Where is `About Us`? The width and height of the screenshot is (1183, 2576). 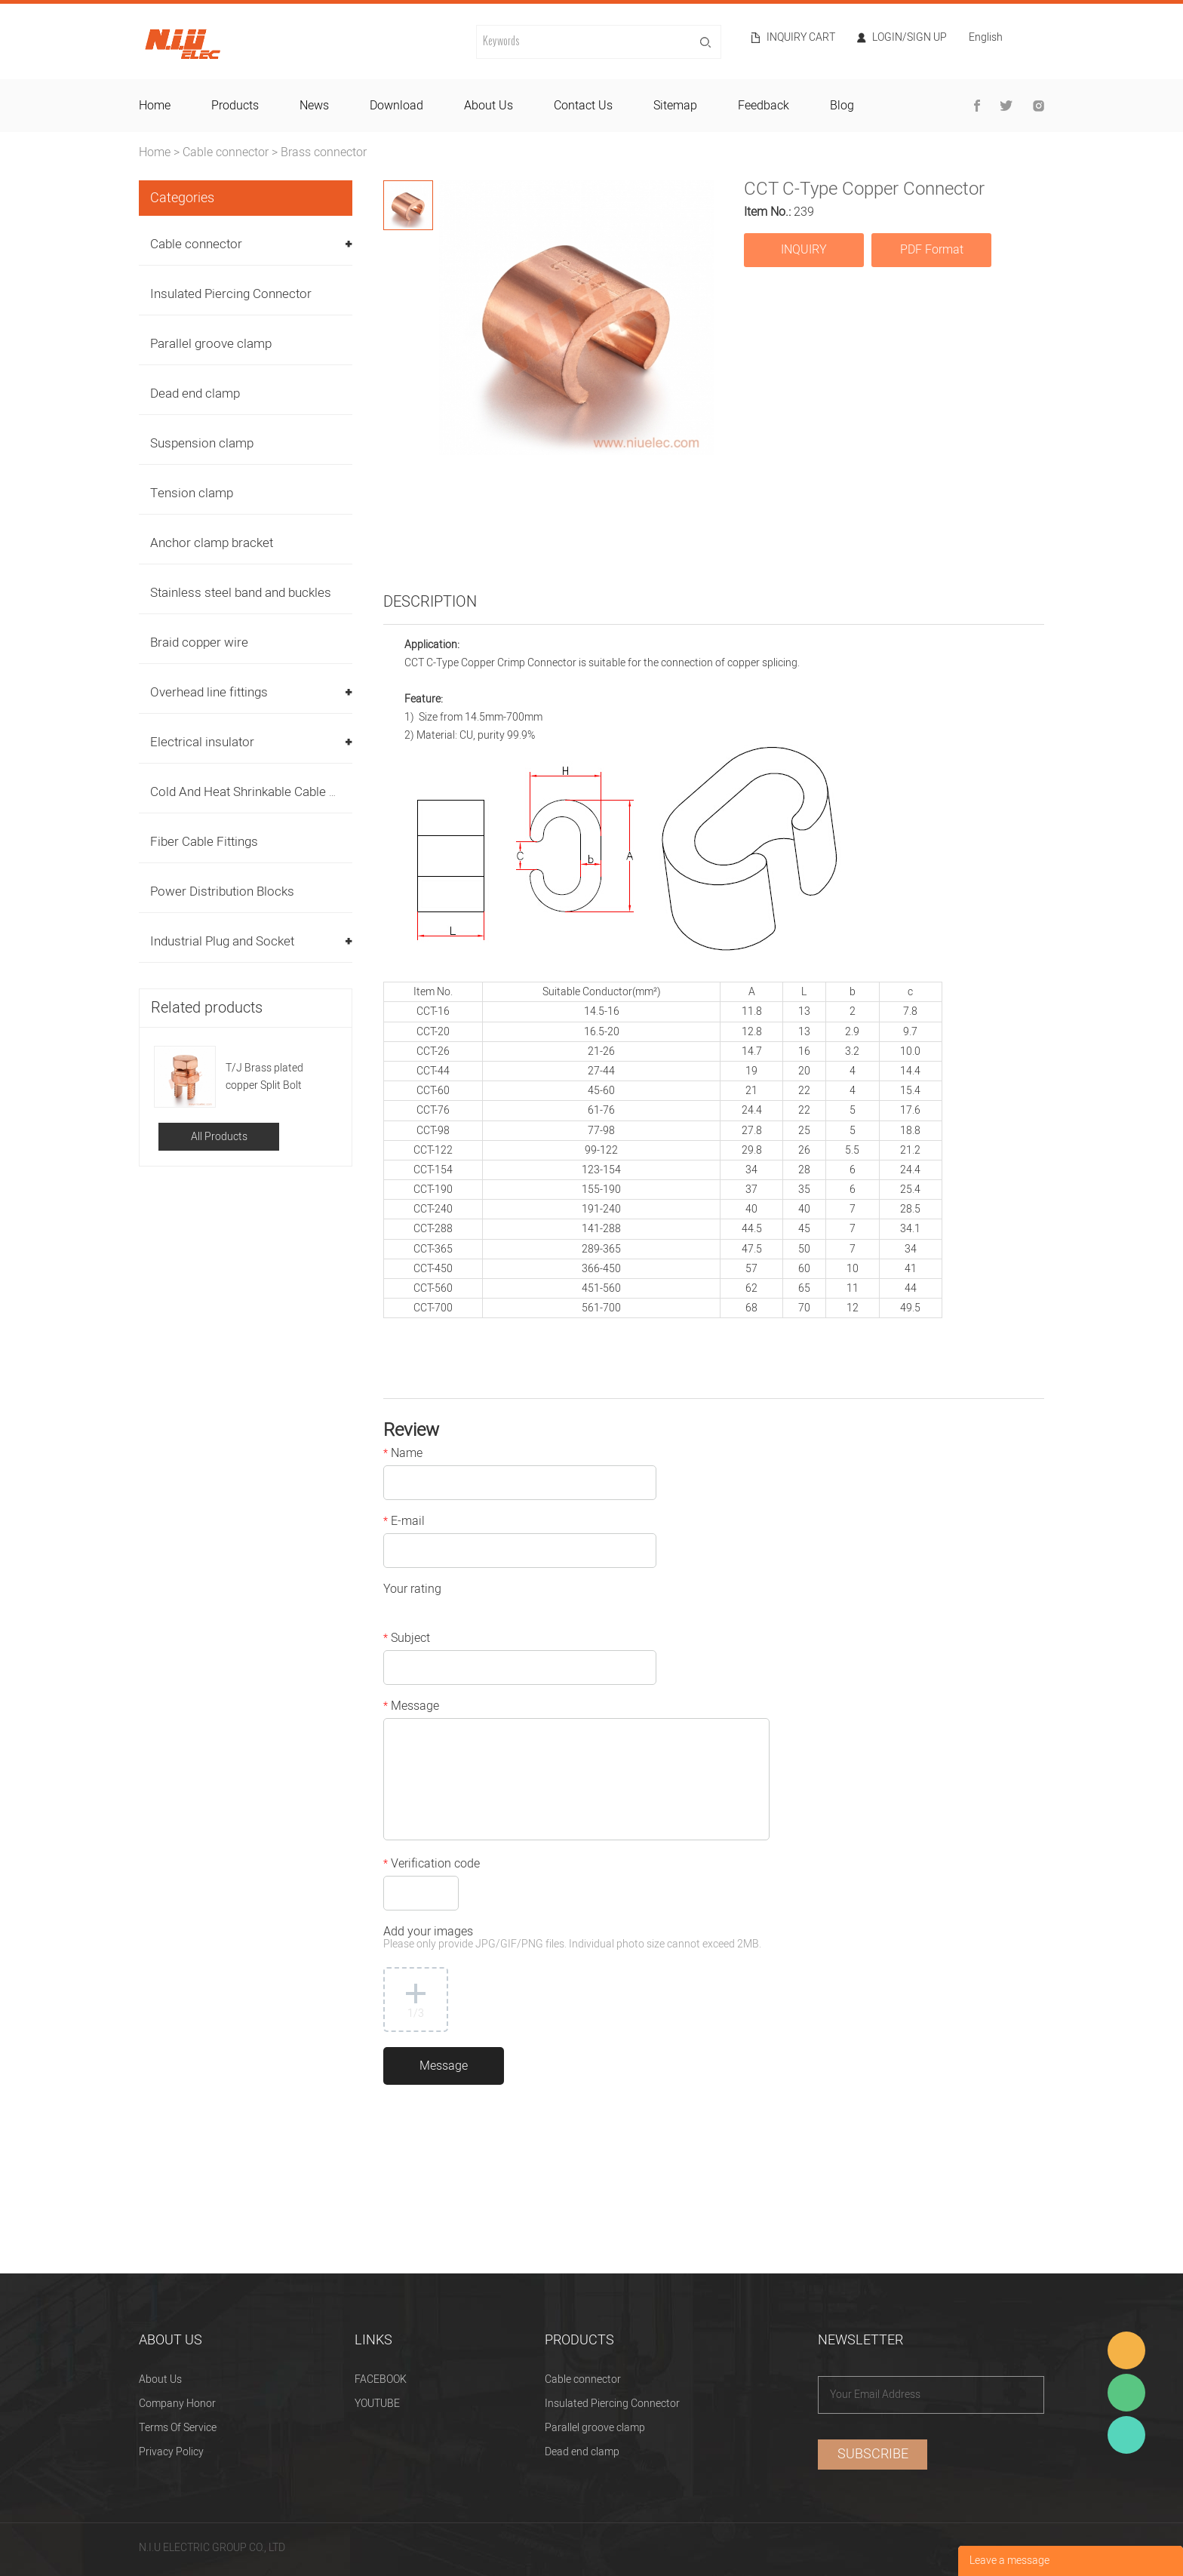 About Us is located at coordinates (160, 2379).